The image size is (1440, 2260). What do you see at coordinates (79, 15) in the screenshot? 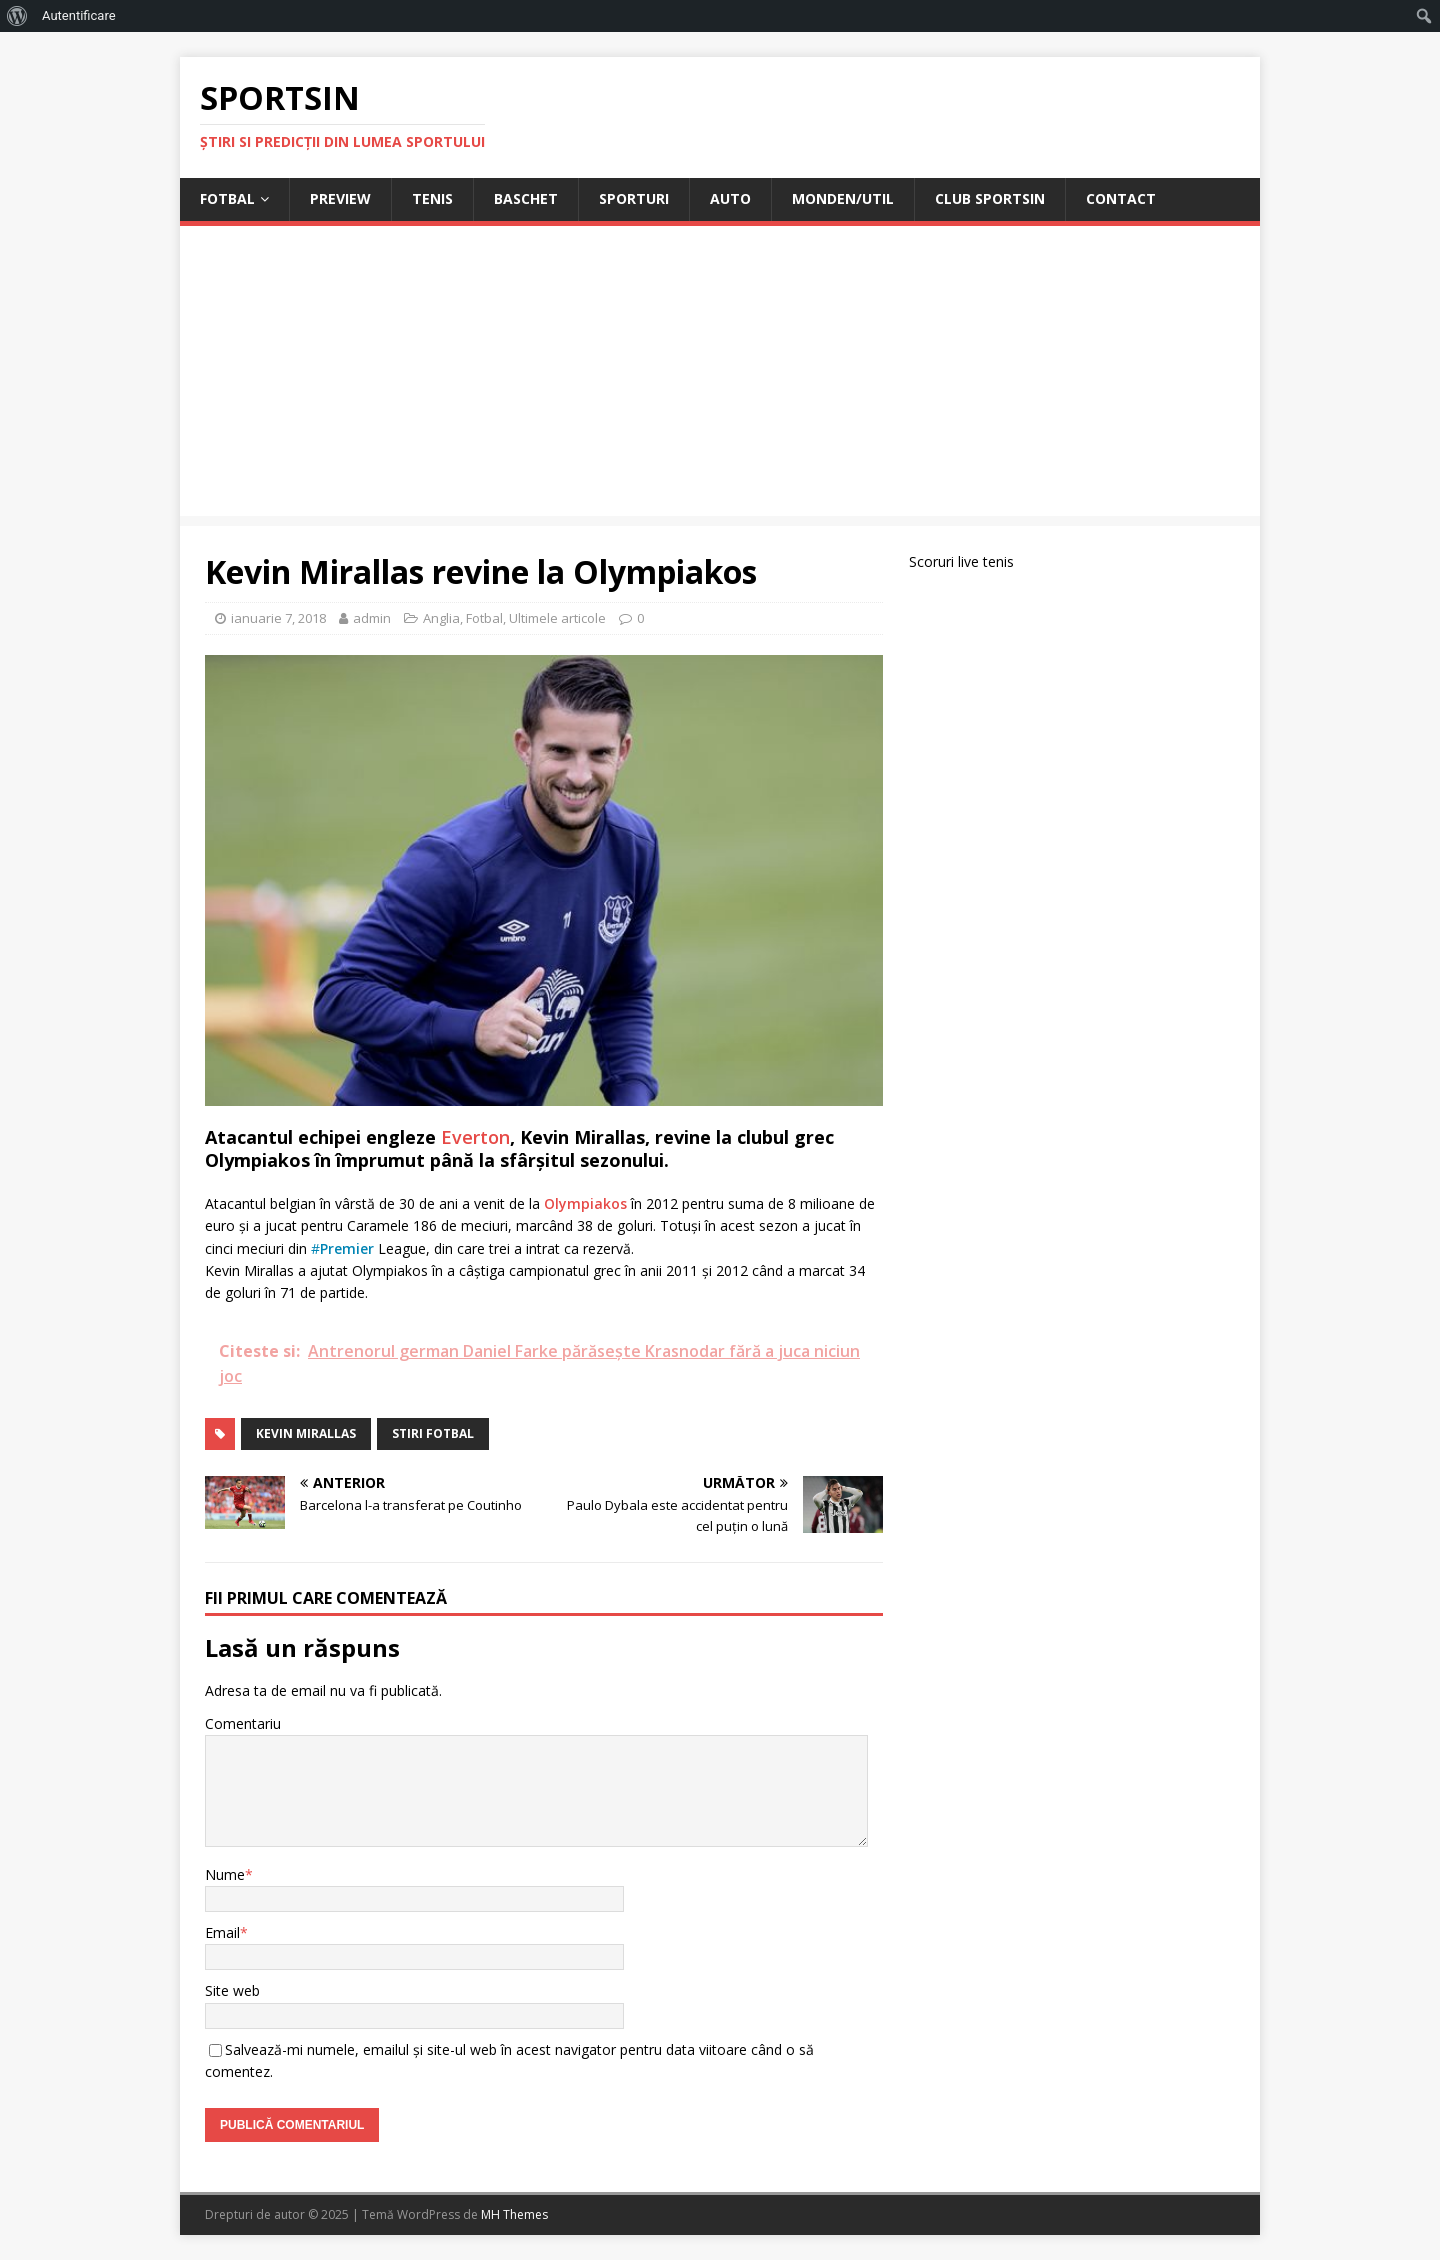
I see `Autentificare [menuitem]` at bounding box center [79, 15].